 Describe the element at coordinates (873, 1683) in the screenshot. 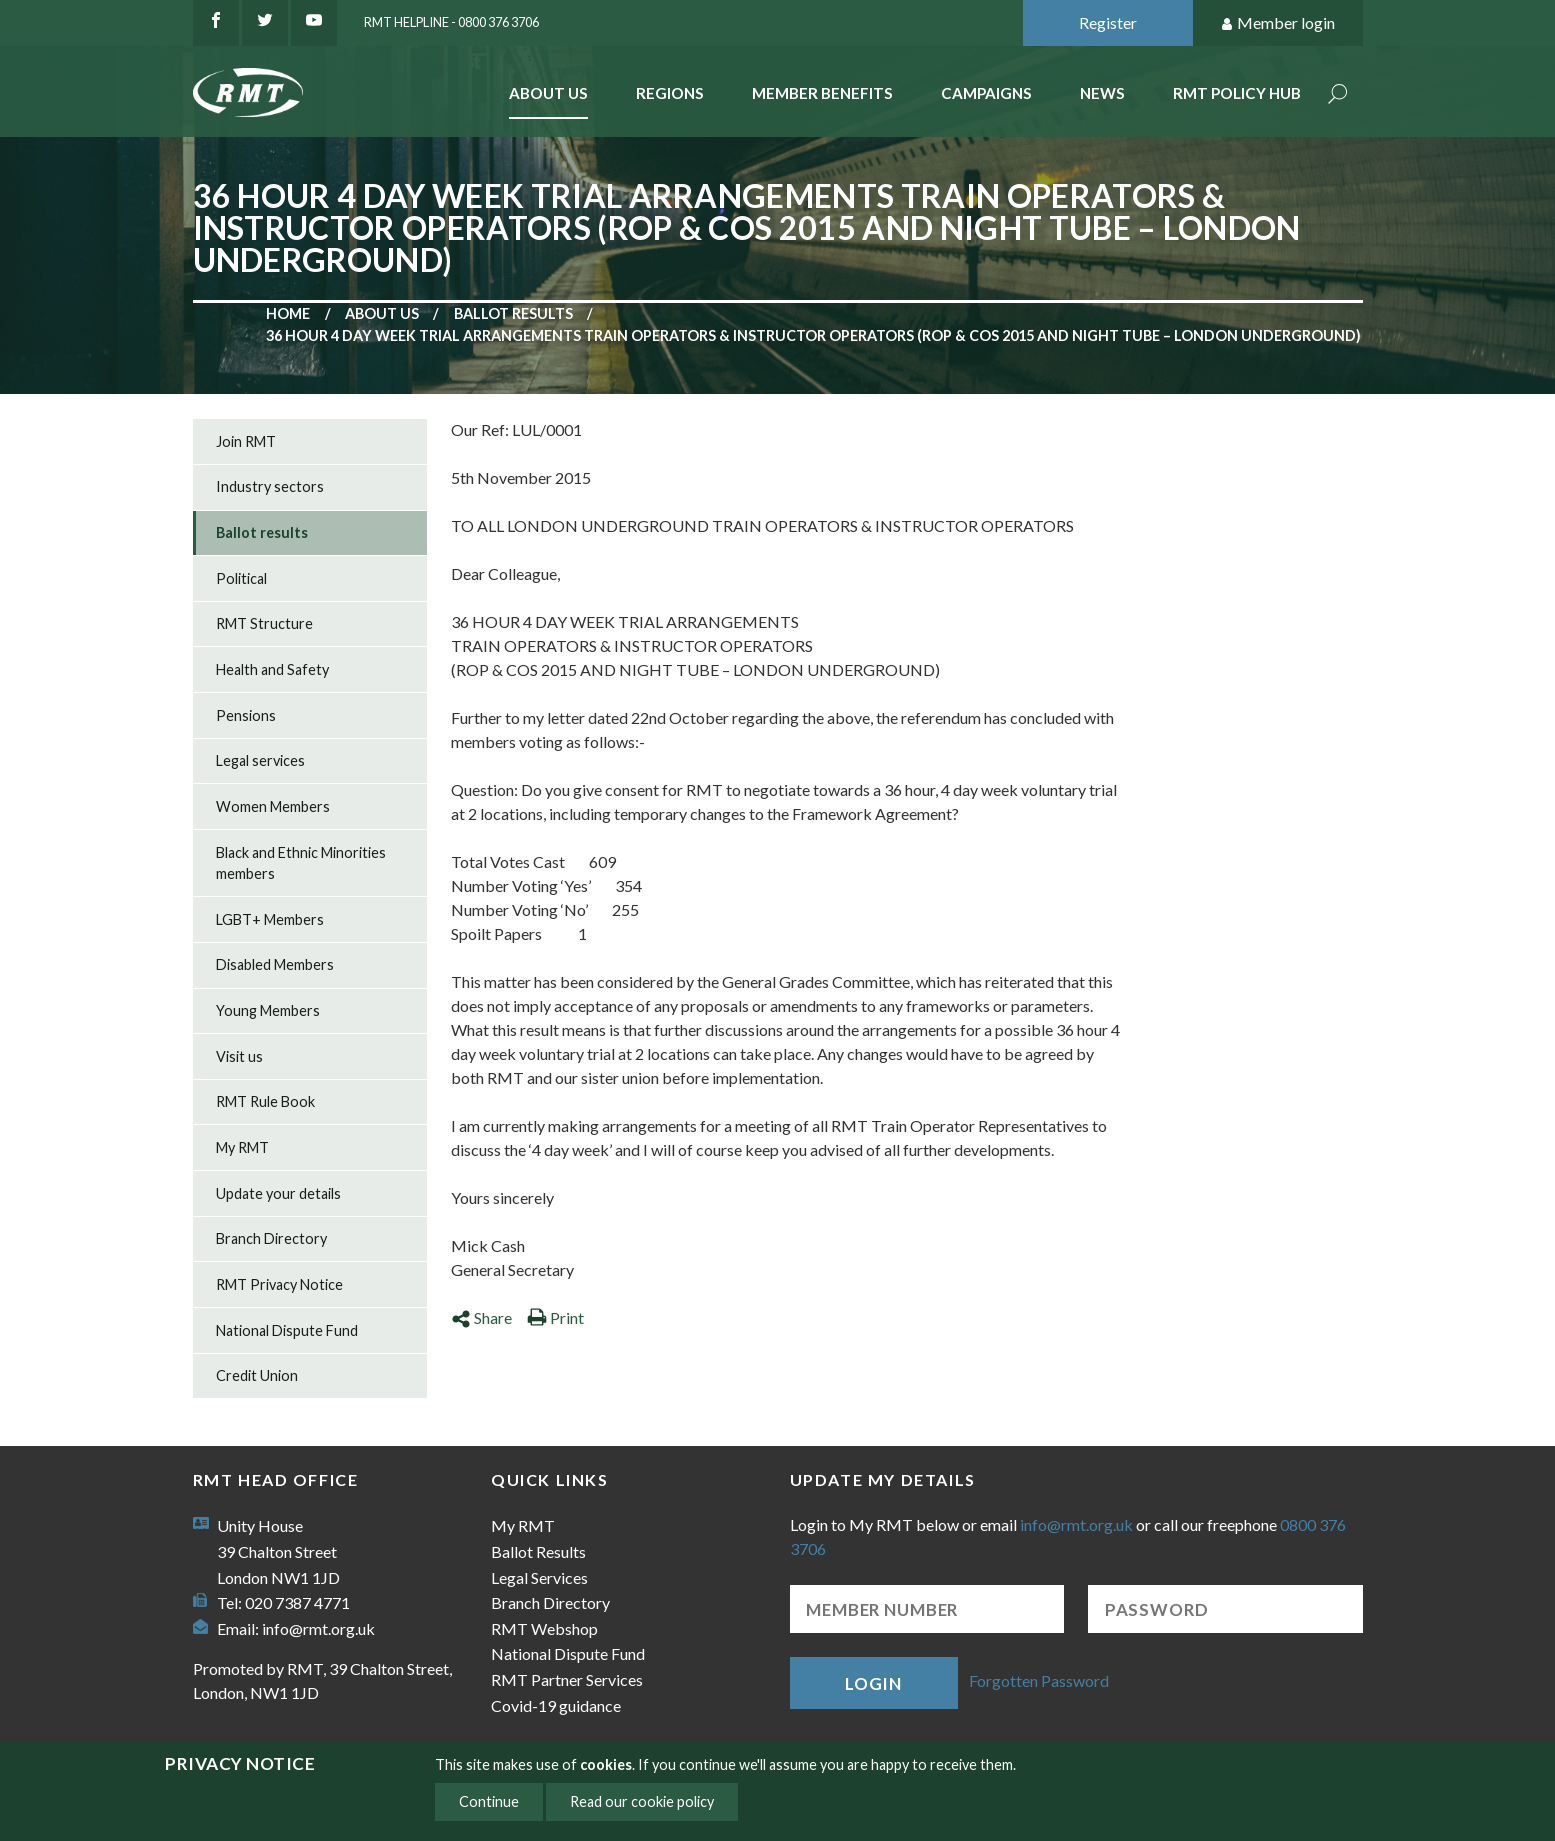

I see `Login` at that location.